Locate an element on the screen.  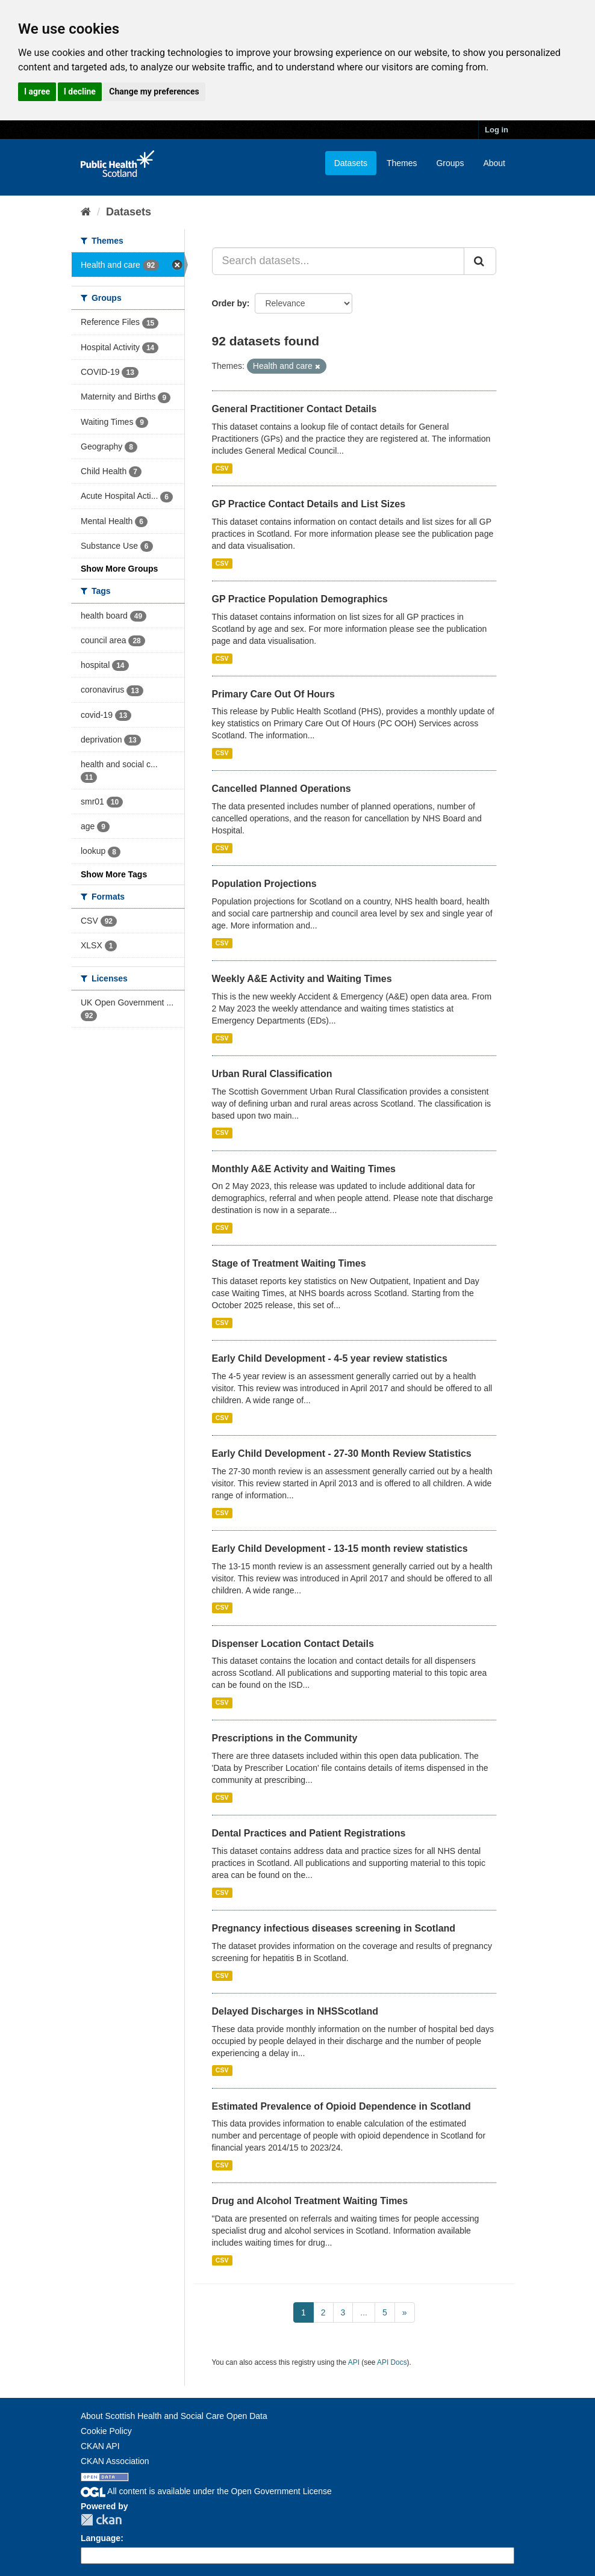
Cancelled Planned Operations is located at coordinates (281, 788).